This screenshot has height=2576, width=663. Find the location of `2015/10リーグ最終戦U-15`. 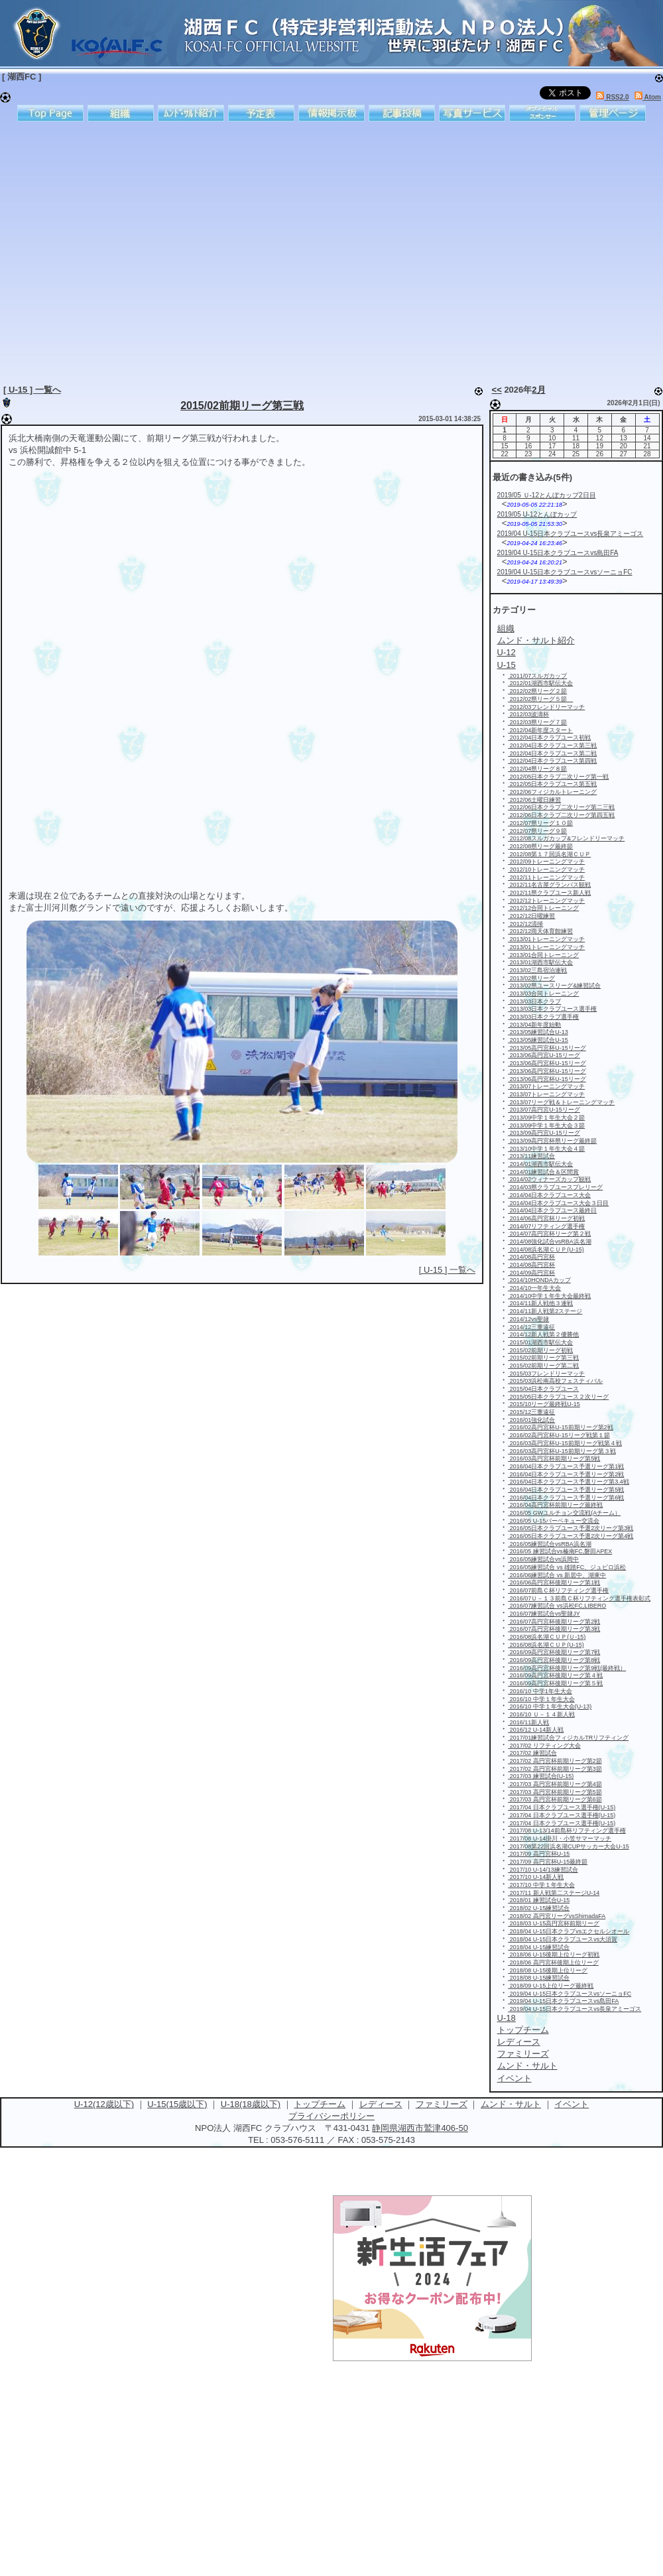

2015/10リーグ最終戦U-15 is located at coordinates (544, 1404).